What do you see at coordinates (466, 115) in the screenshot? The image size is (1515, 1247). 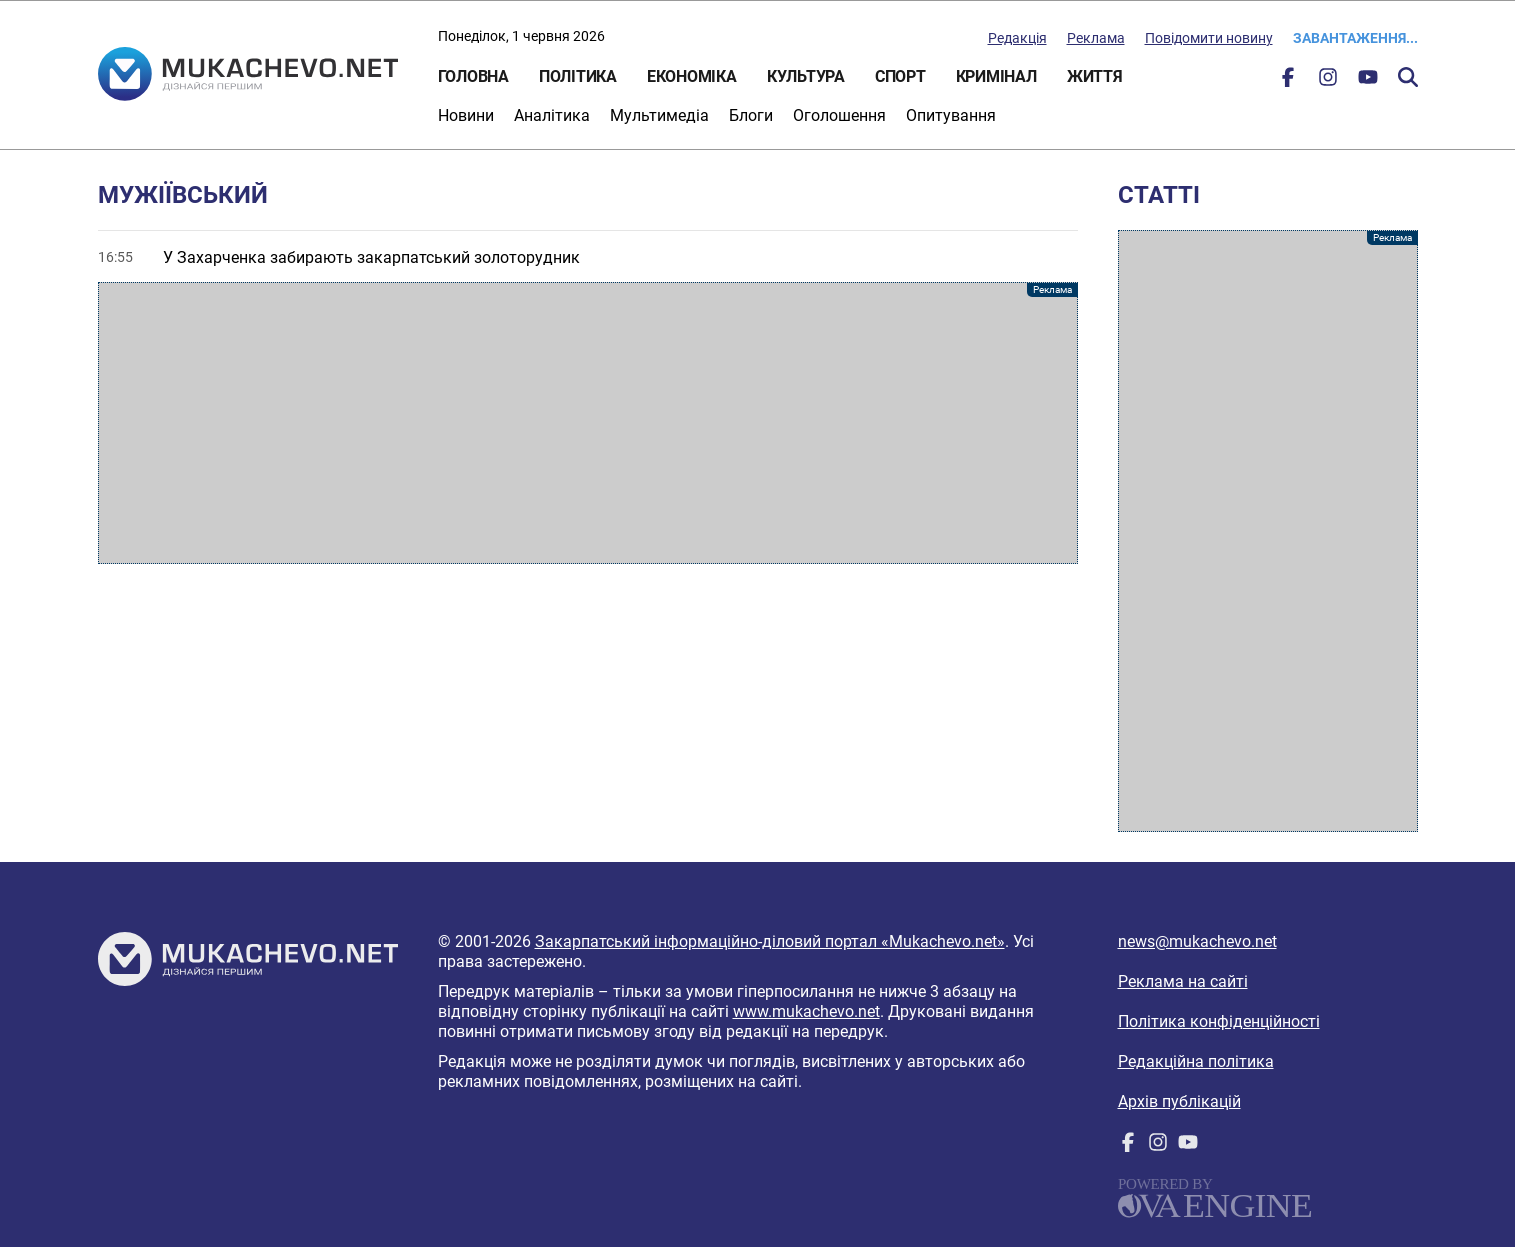 I see `Новини` at bounding box center [466, 115].